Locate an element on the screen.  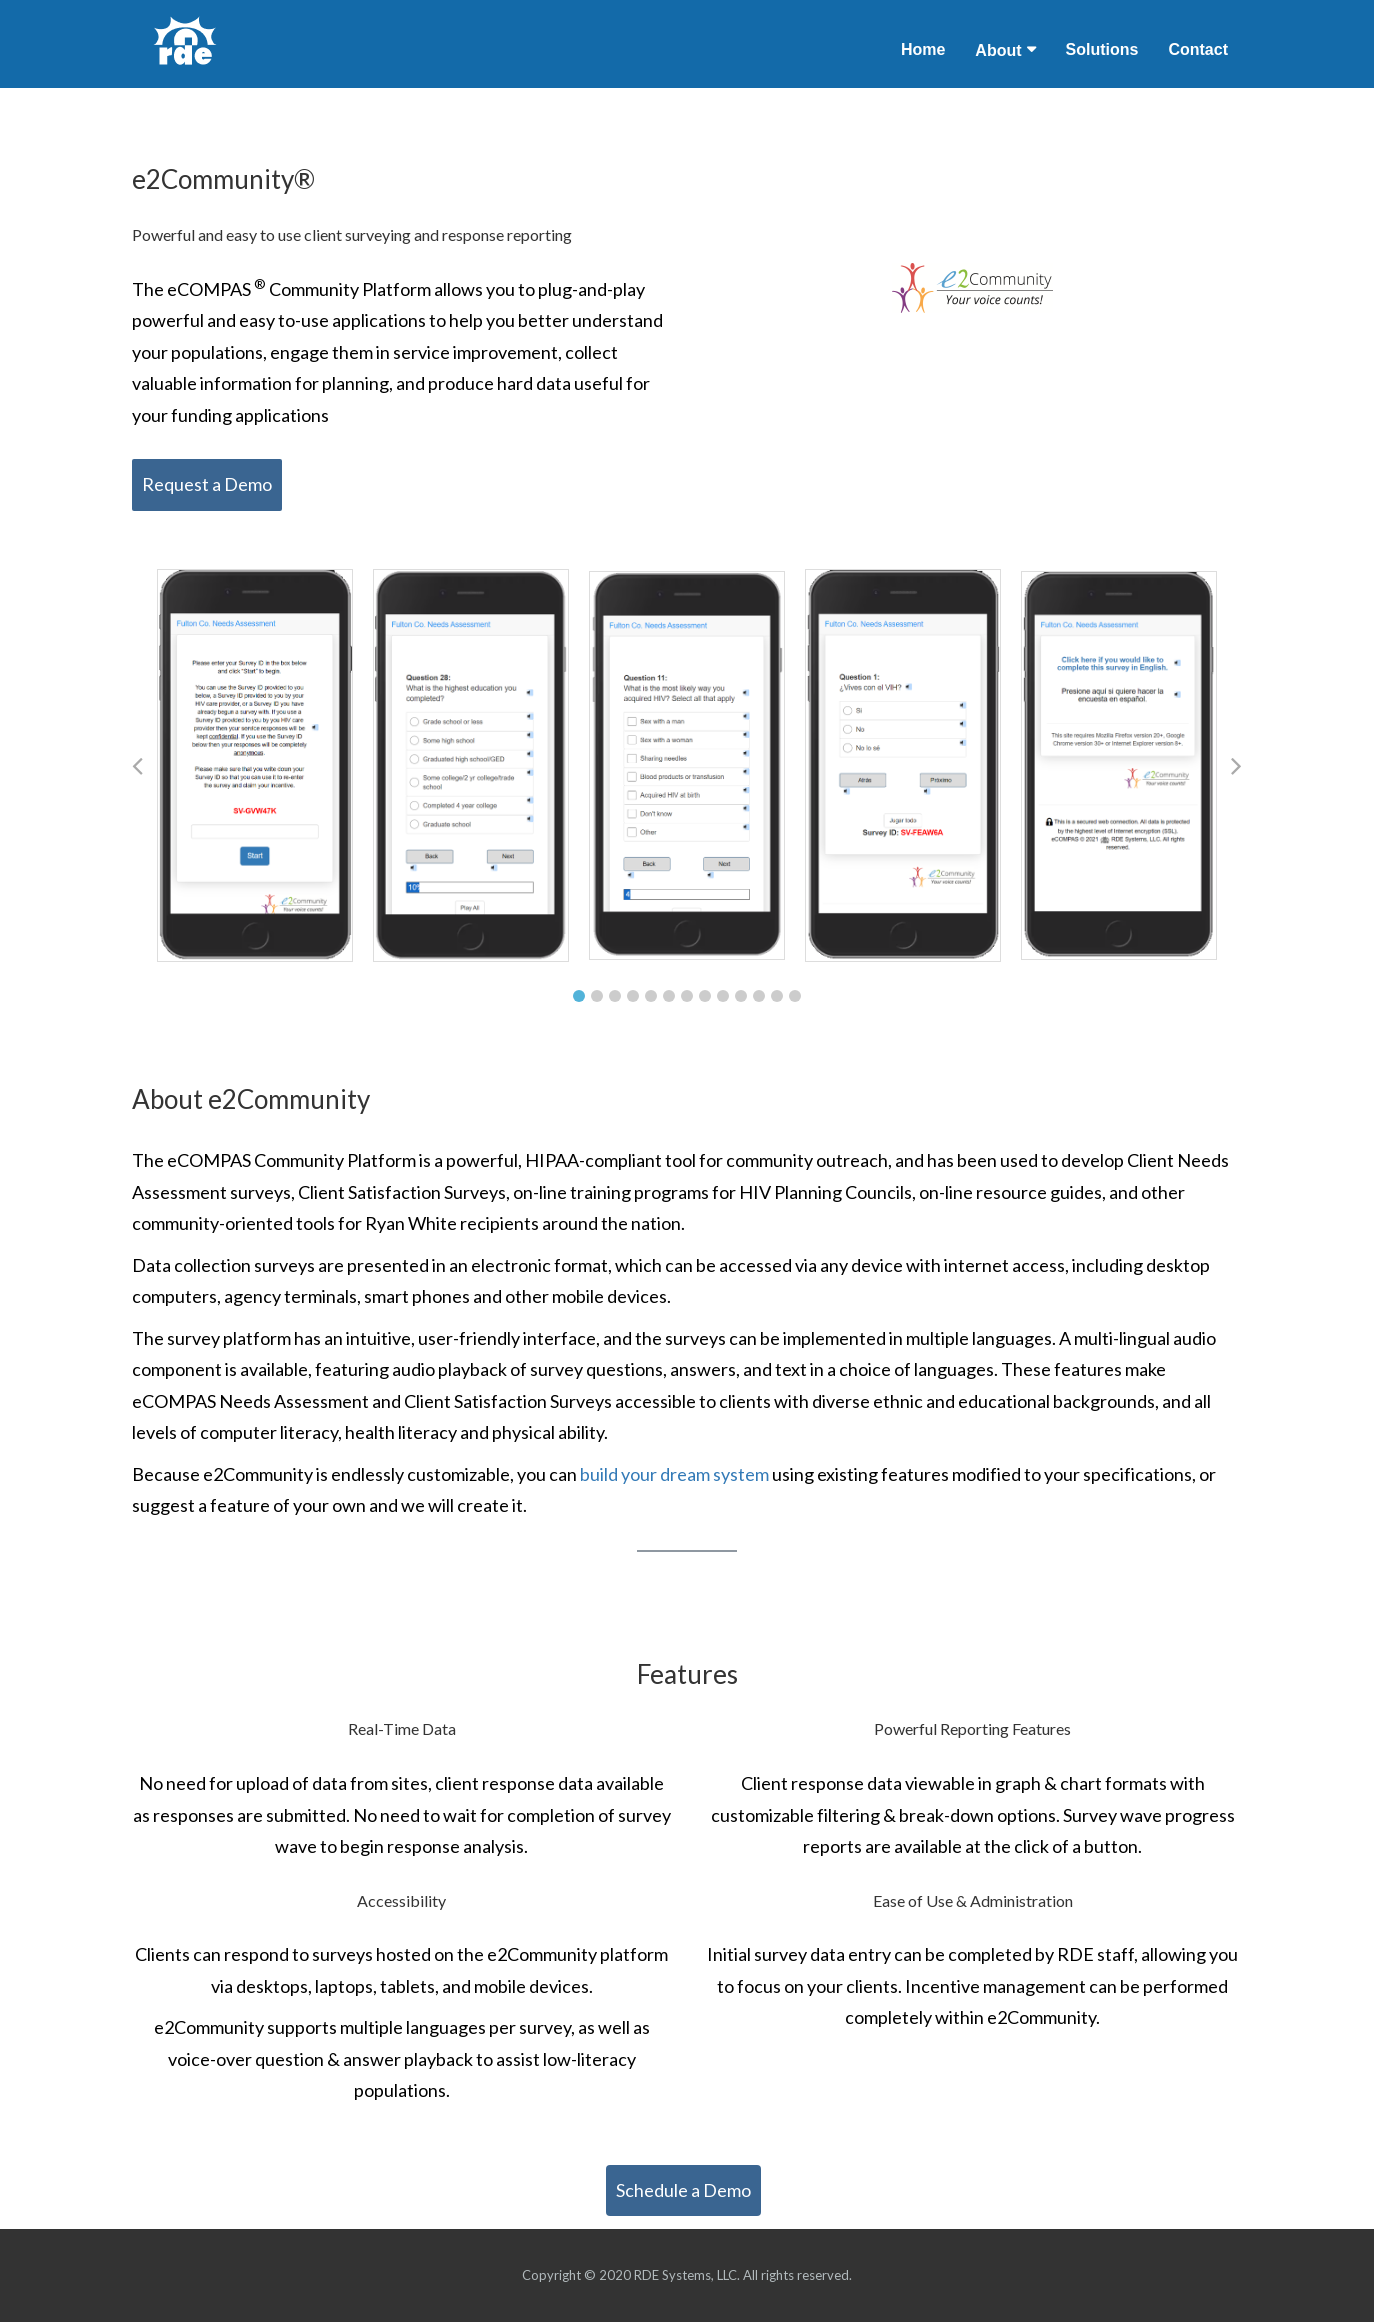
3 [tab] is located at coordinates (615, 996).